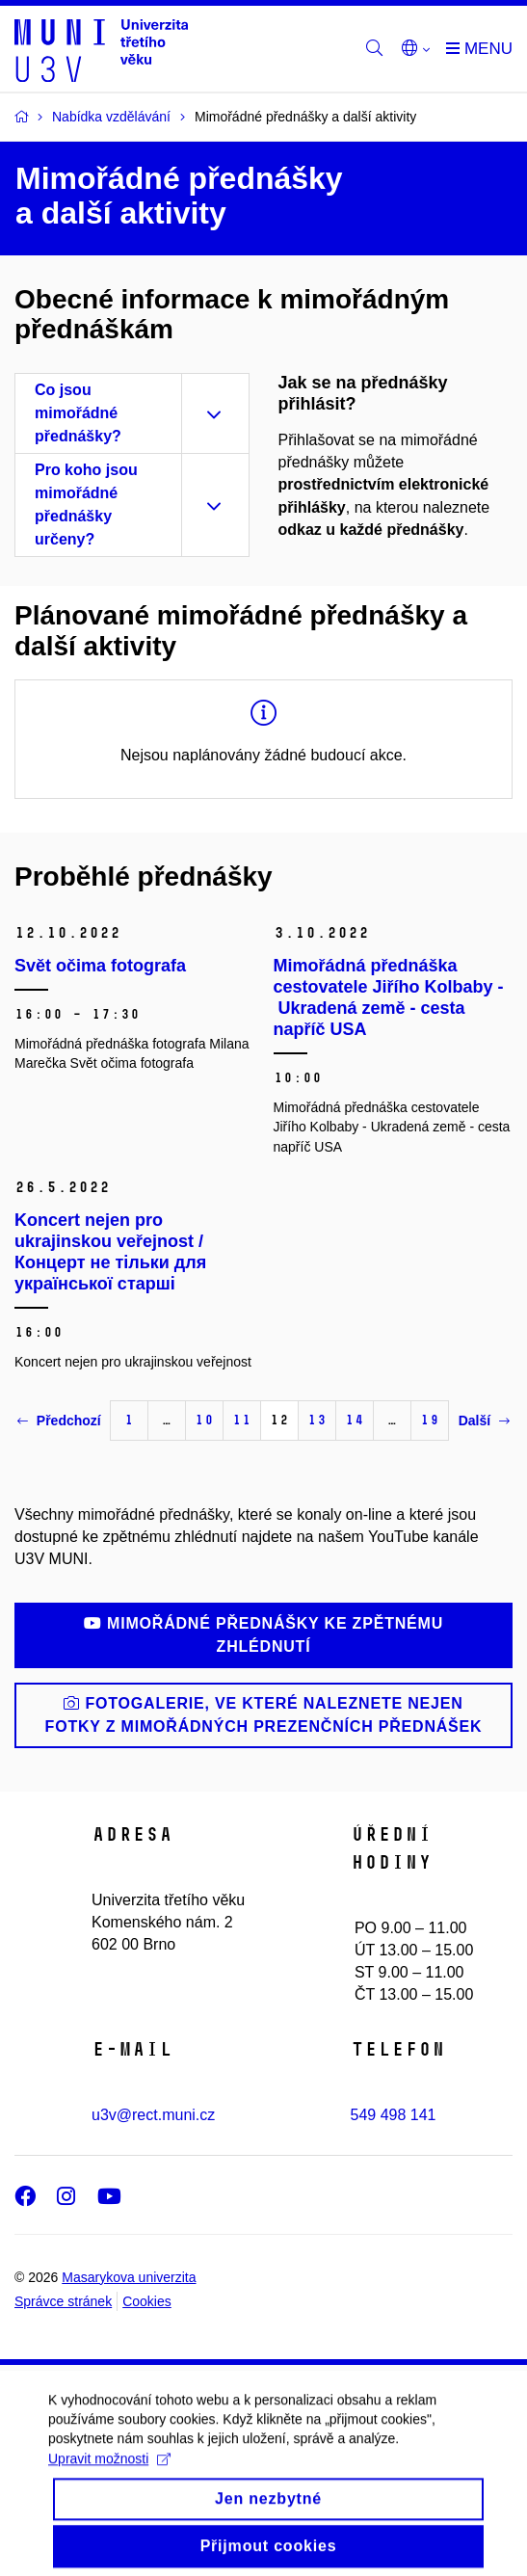 The image size is (527, 2576). What do you see at coordinates (153, 2115) in the screenshot?
I see `u3v@rect.muni.cz` at bounding box center [153, 2115].